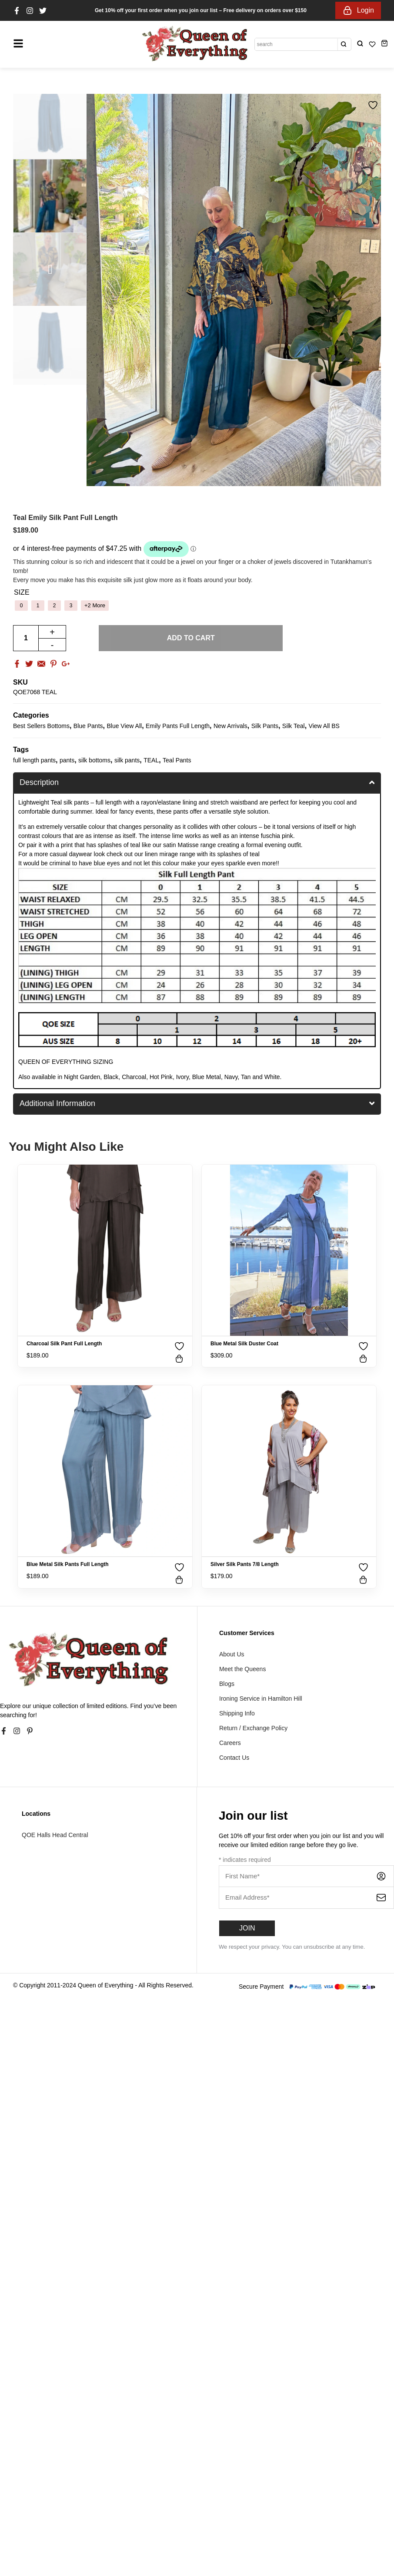 This screenshot has height=2576, width=394. Describe the element at coordinates (67, 760) in the screenshot. I see `pants` at that location.